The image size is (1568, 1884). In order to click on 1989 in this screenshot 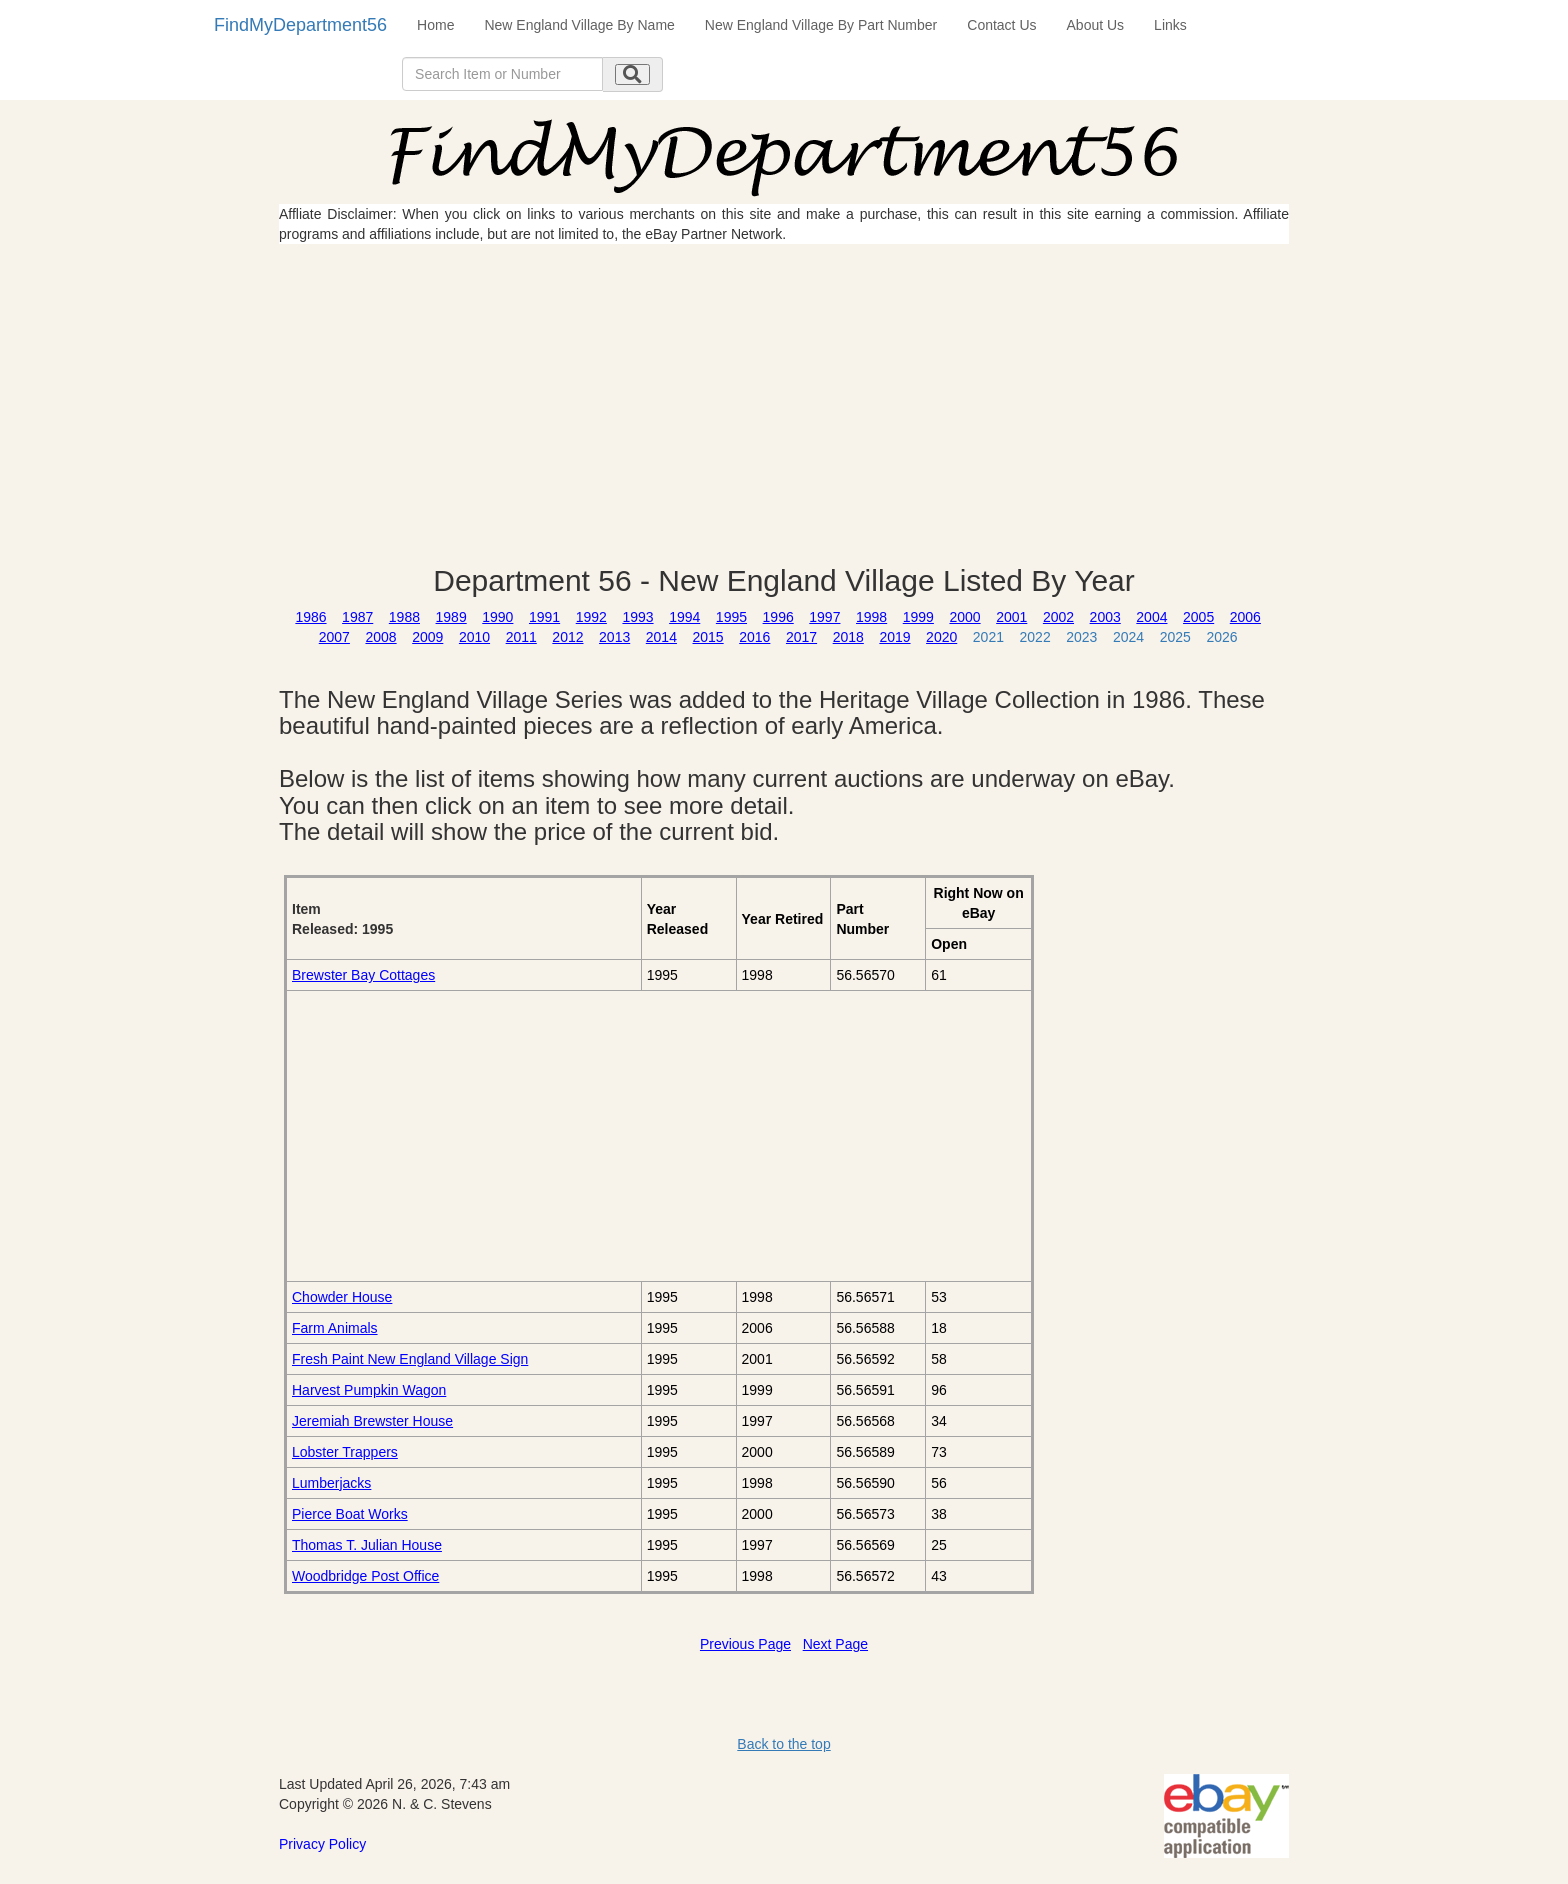, I will do `click(451, 617)`.